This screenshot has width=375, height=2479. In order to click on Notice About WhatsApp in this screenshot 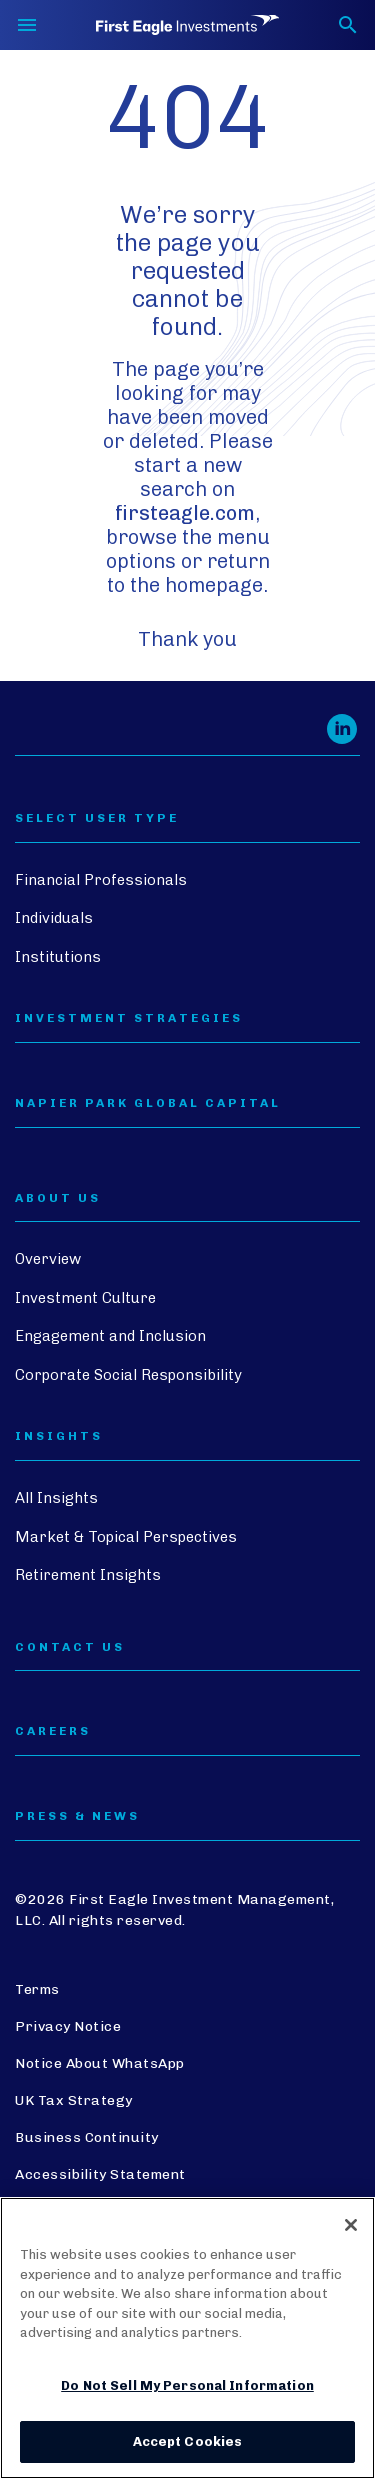, I will do `click(100, 2063)`.